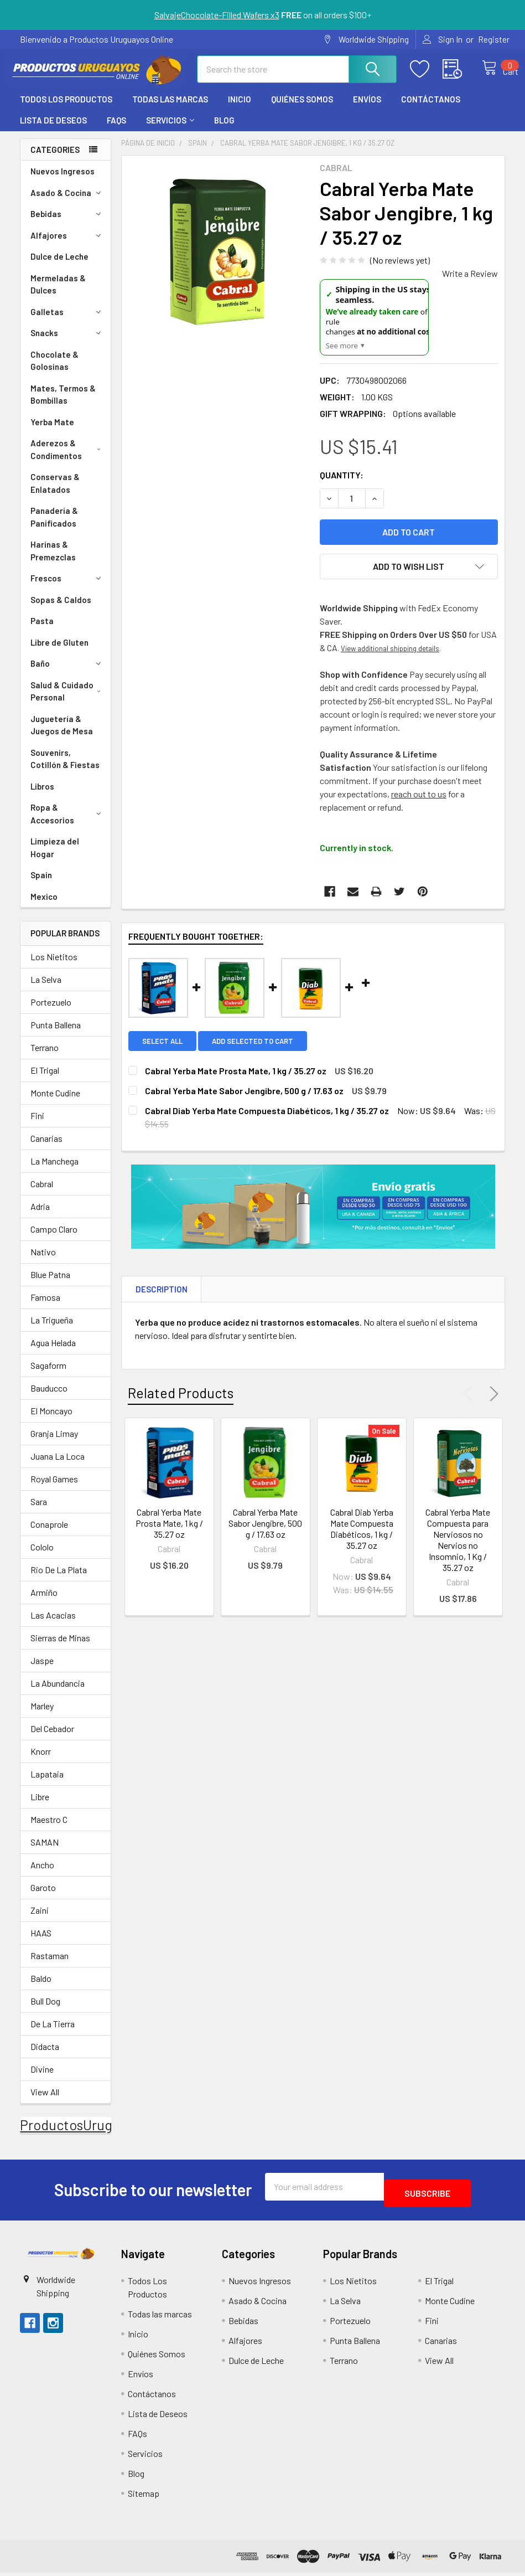 The image size is (525, 2576). I want to click on Register, so click(494, 39).